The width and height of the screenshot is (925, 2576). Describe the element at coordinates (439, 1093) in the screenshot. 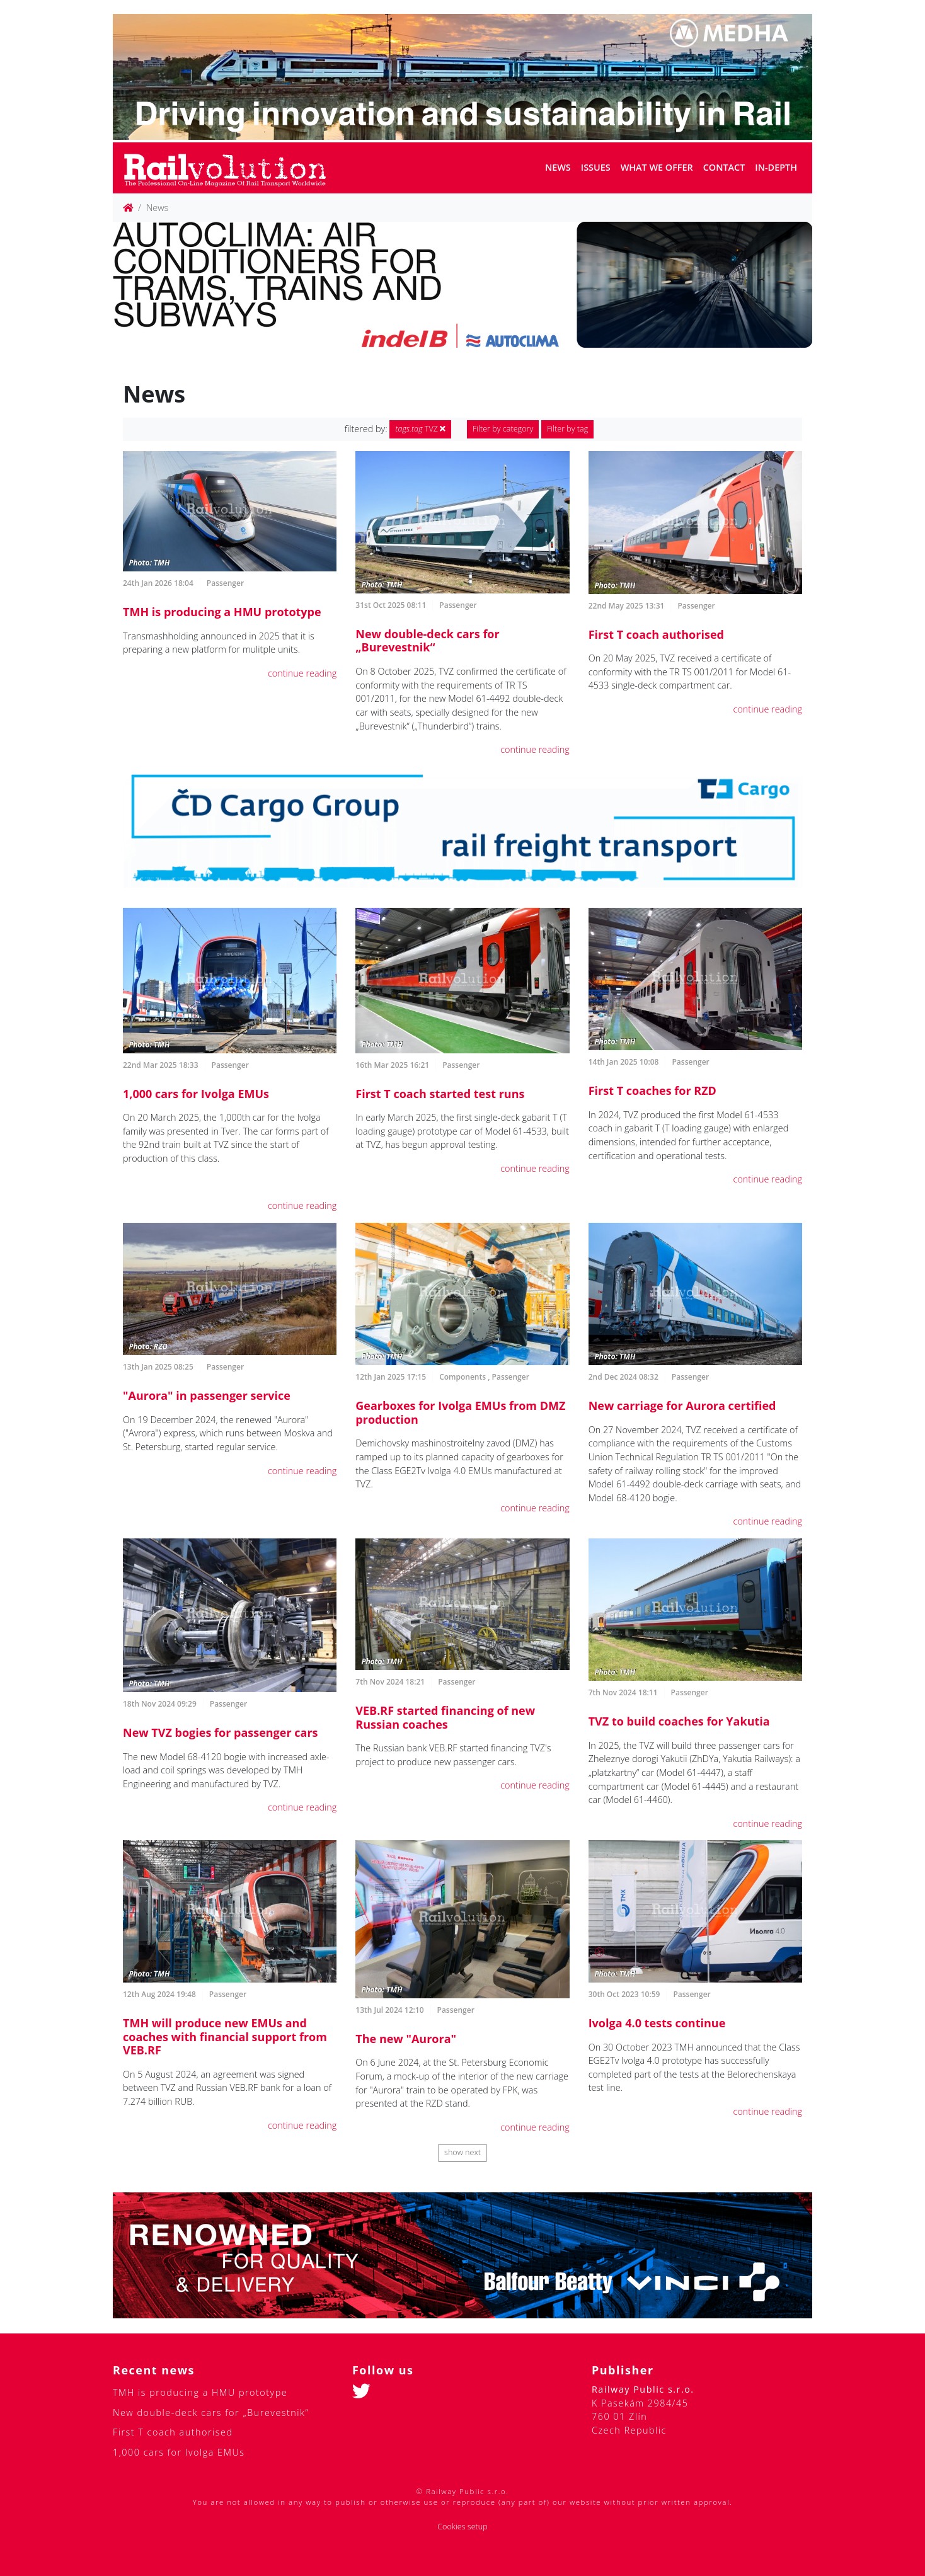

I see `First T coach started test runs` at that location.